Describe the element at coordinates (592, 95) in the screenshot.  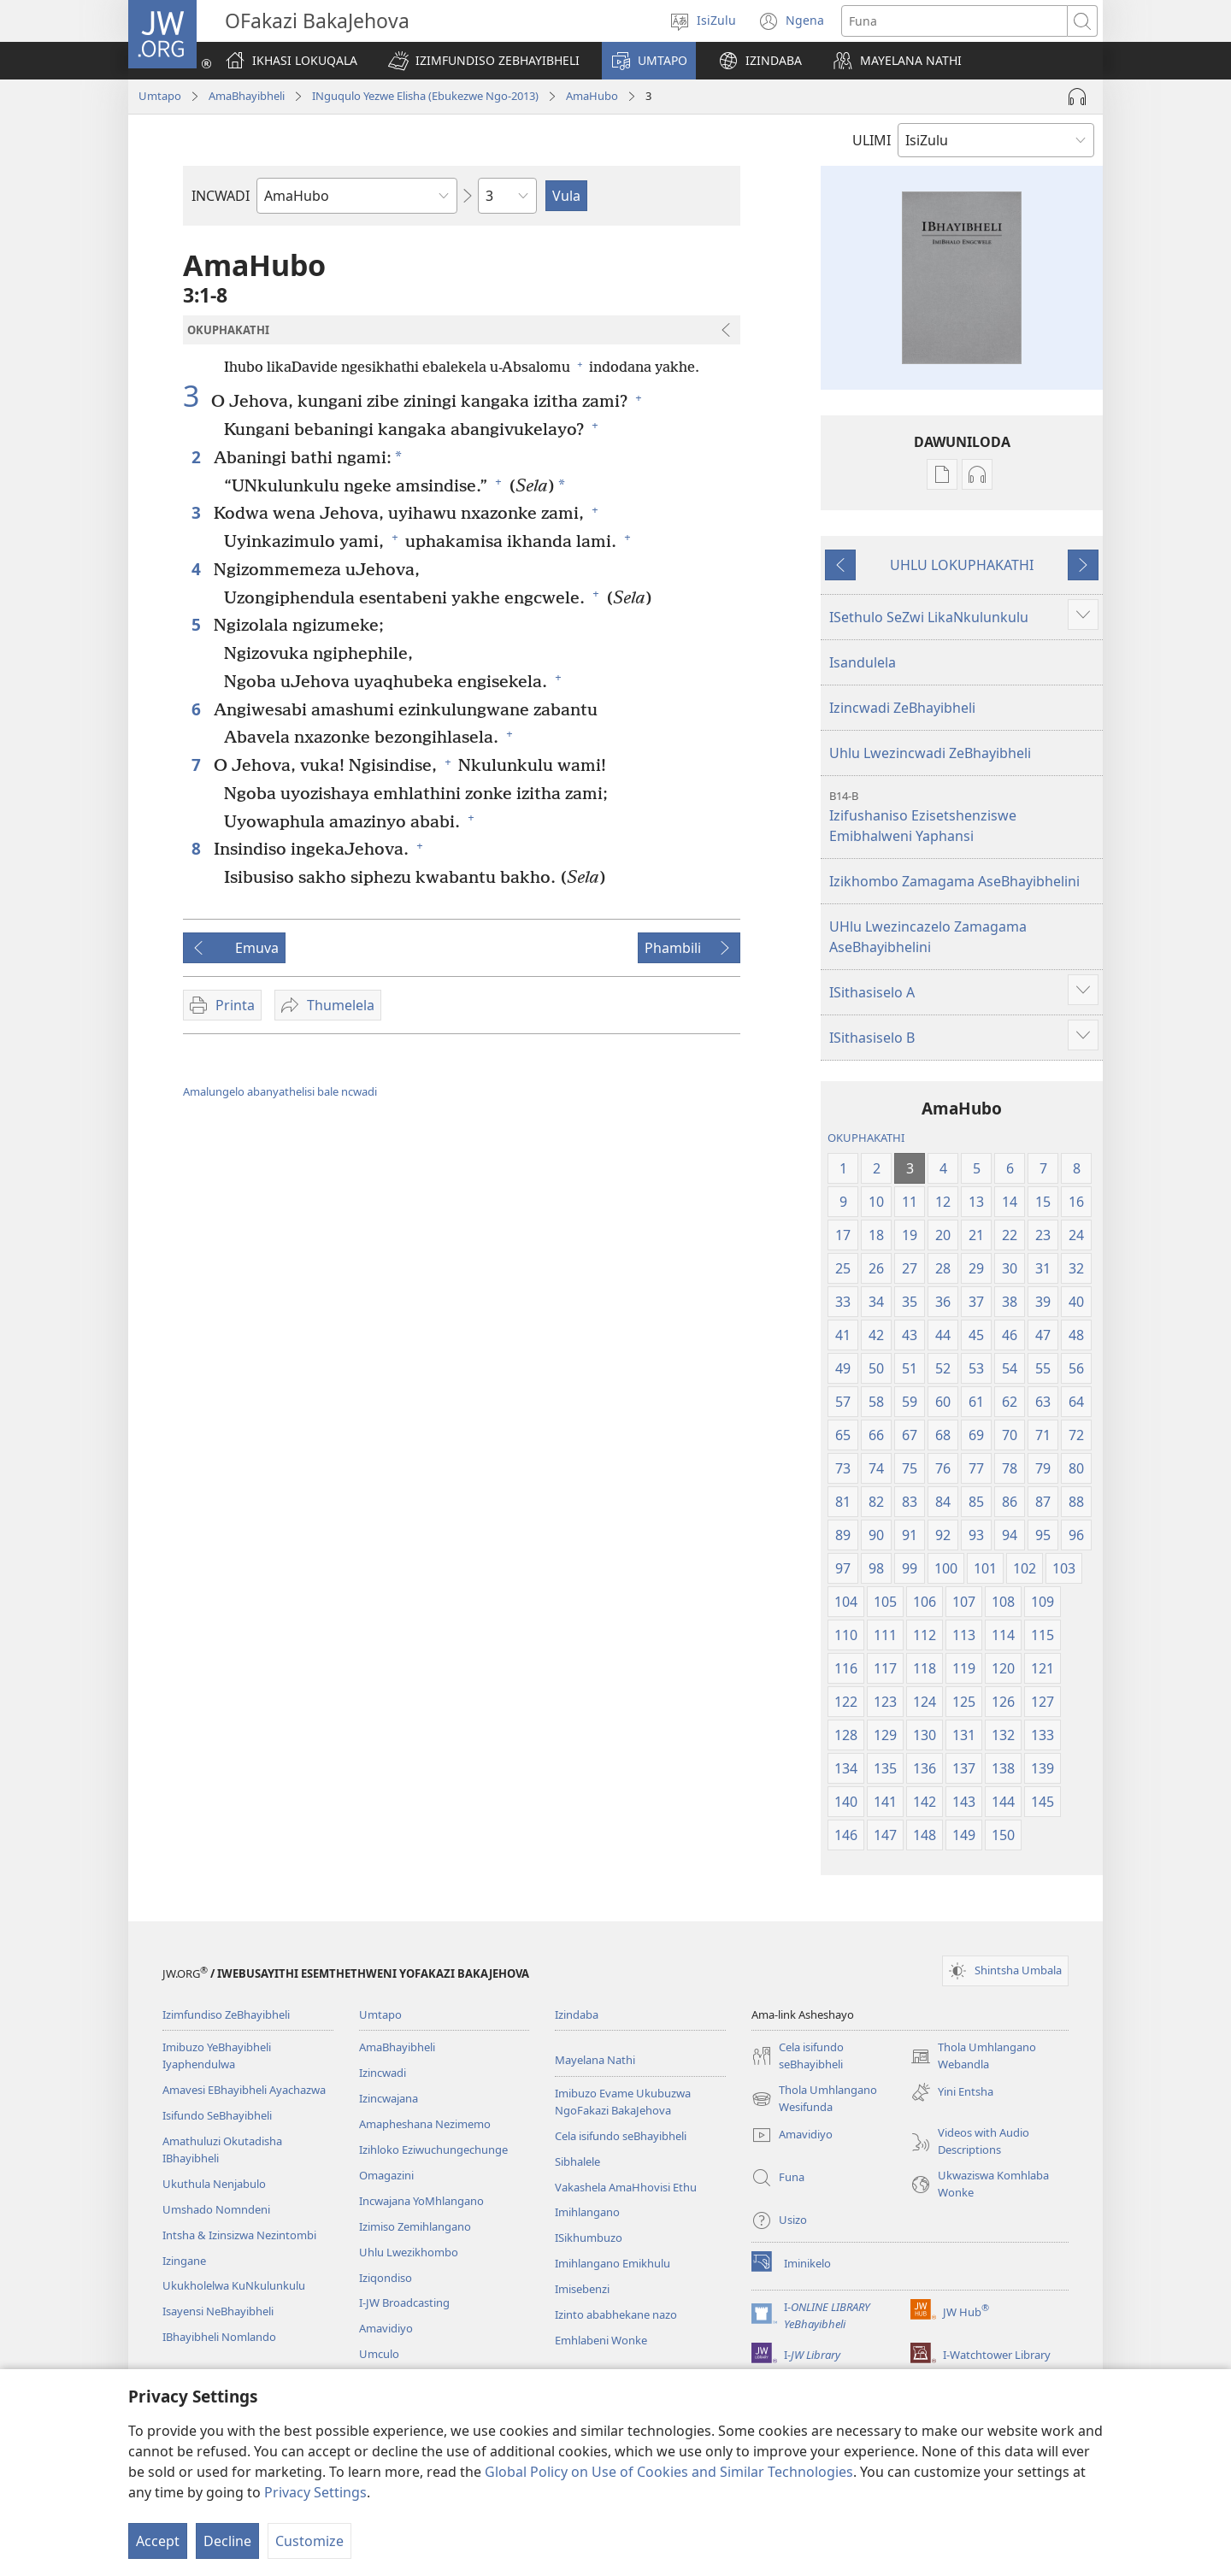
I see `AmaHubo` at that location.